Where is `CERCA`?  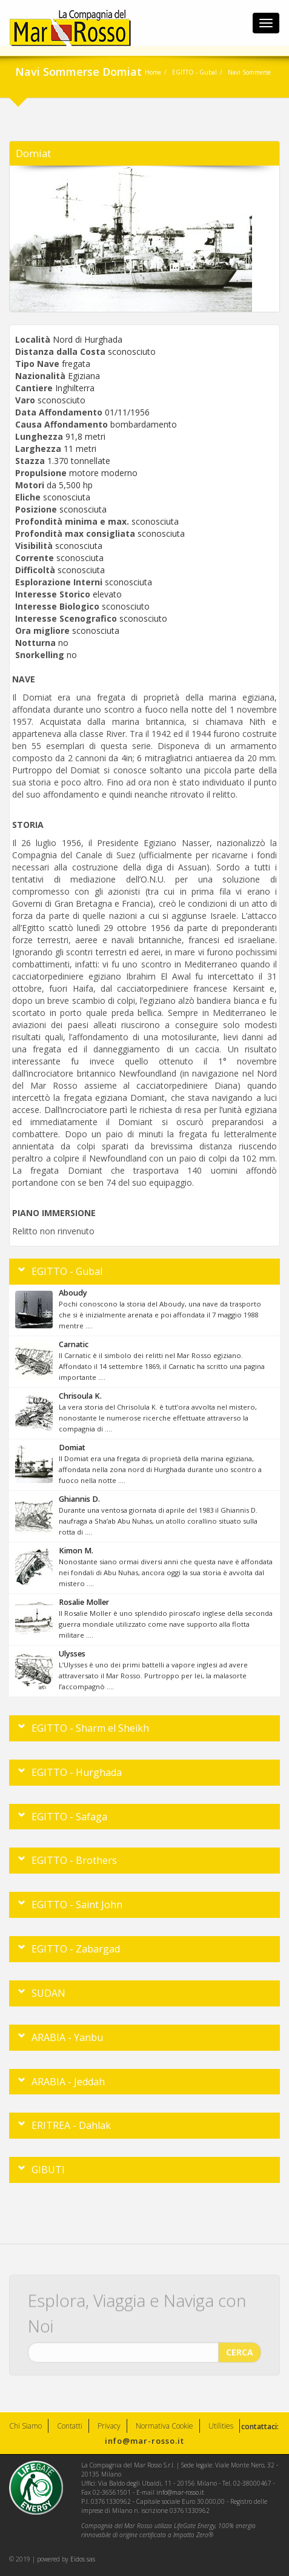 CERCA is located at coordinates (239, 2349).